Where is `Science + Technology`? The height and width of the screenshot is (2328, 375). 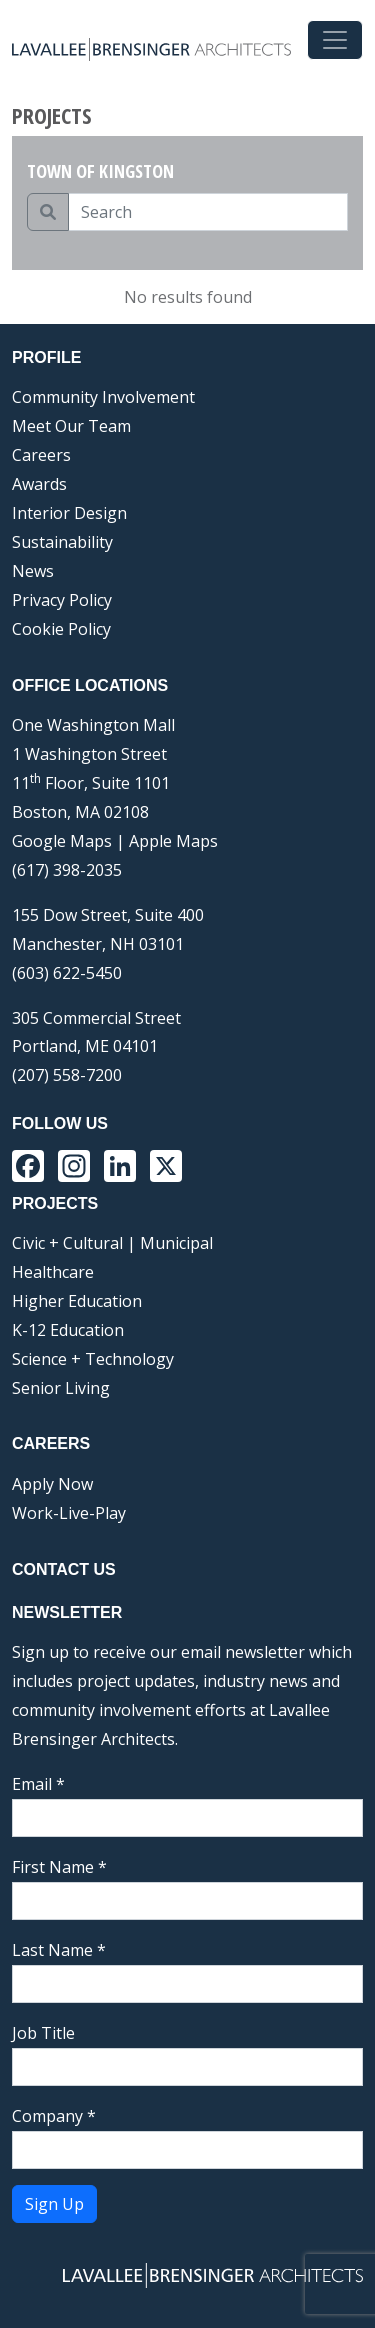
Science + Technology is located at coordinates (93, 1359).